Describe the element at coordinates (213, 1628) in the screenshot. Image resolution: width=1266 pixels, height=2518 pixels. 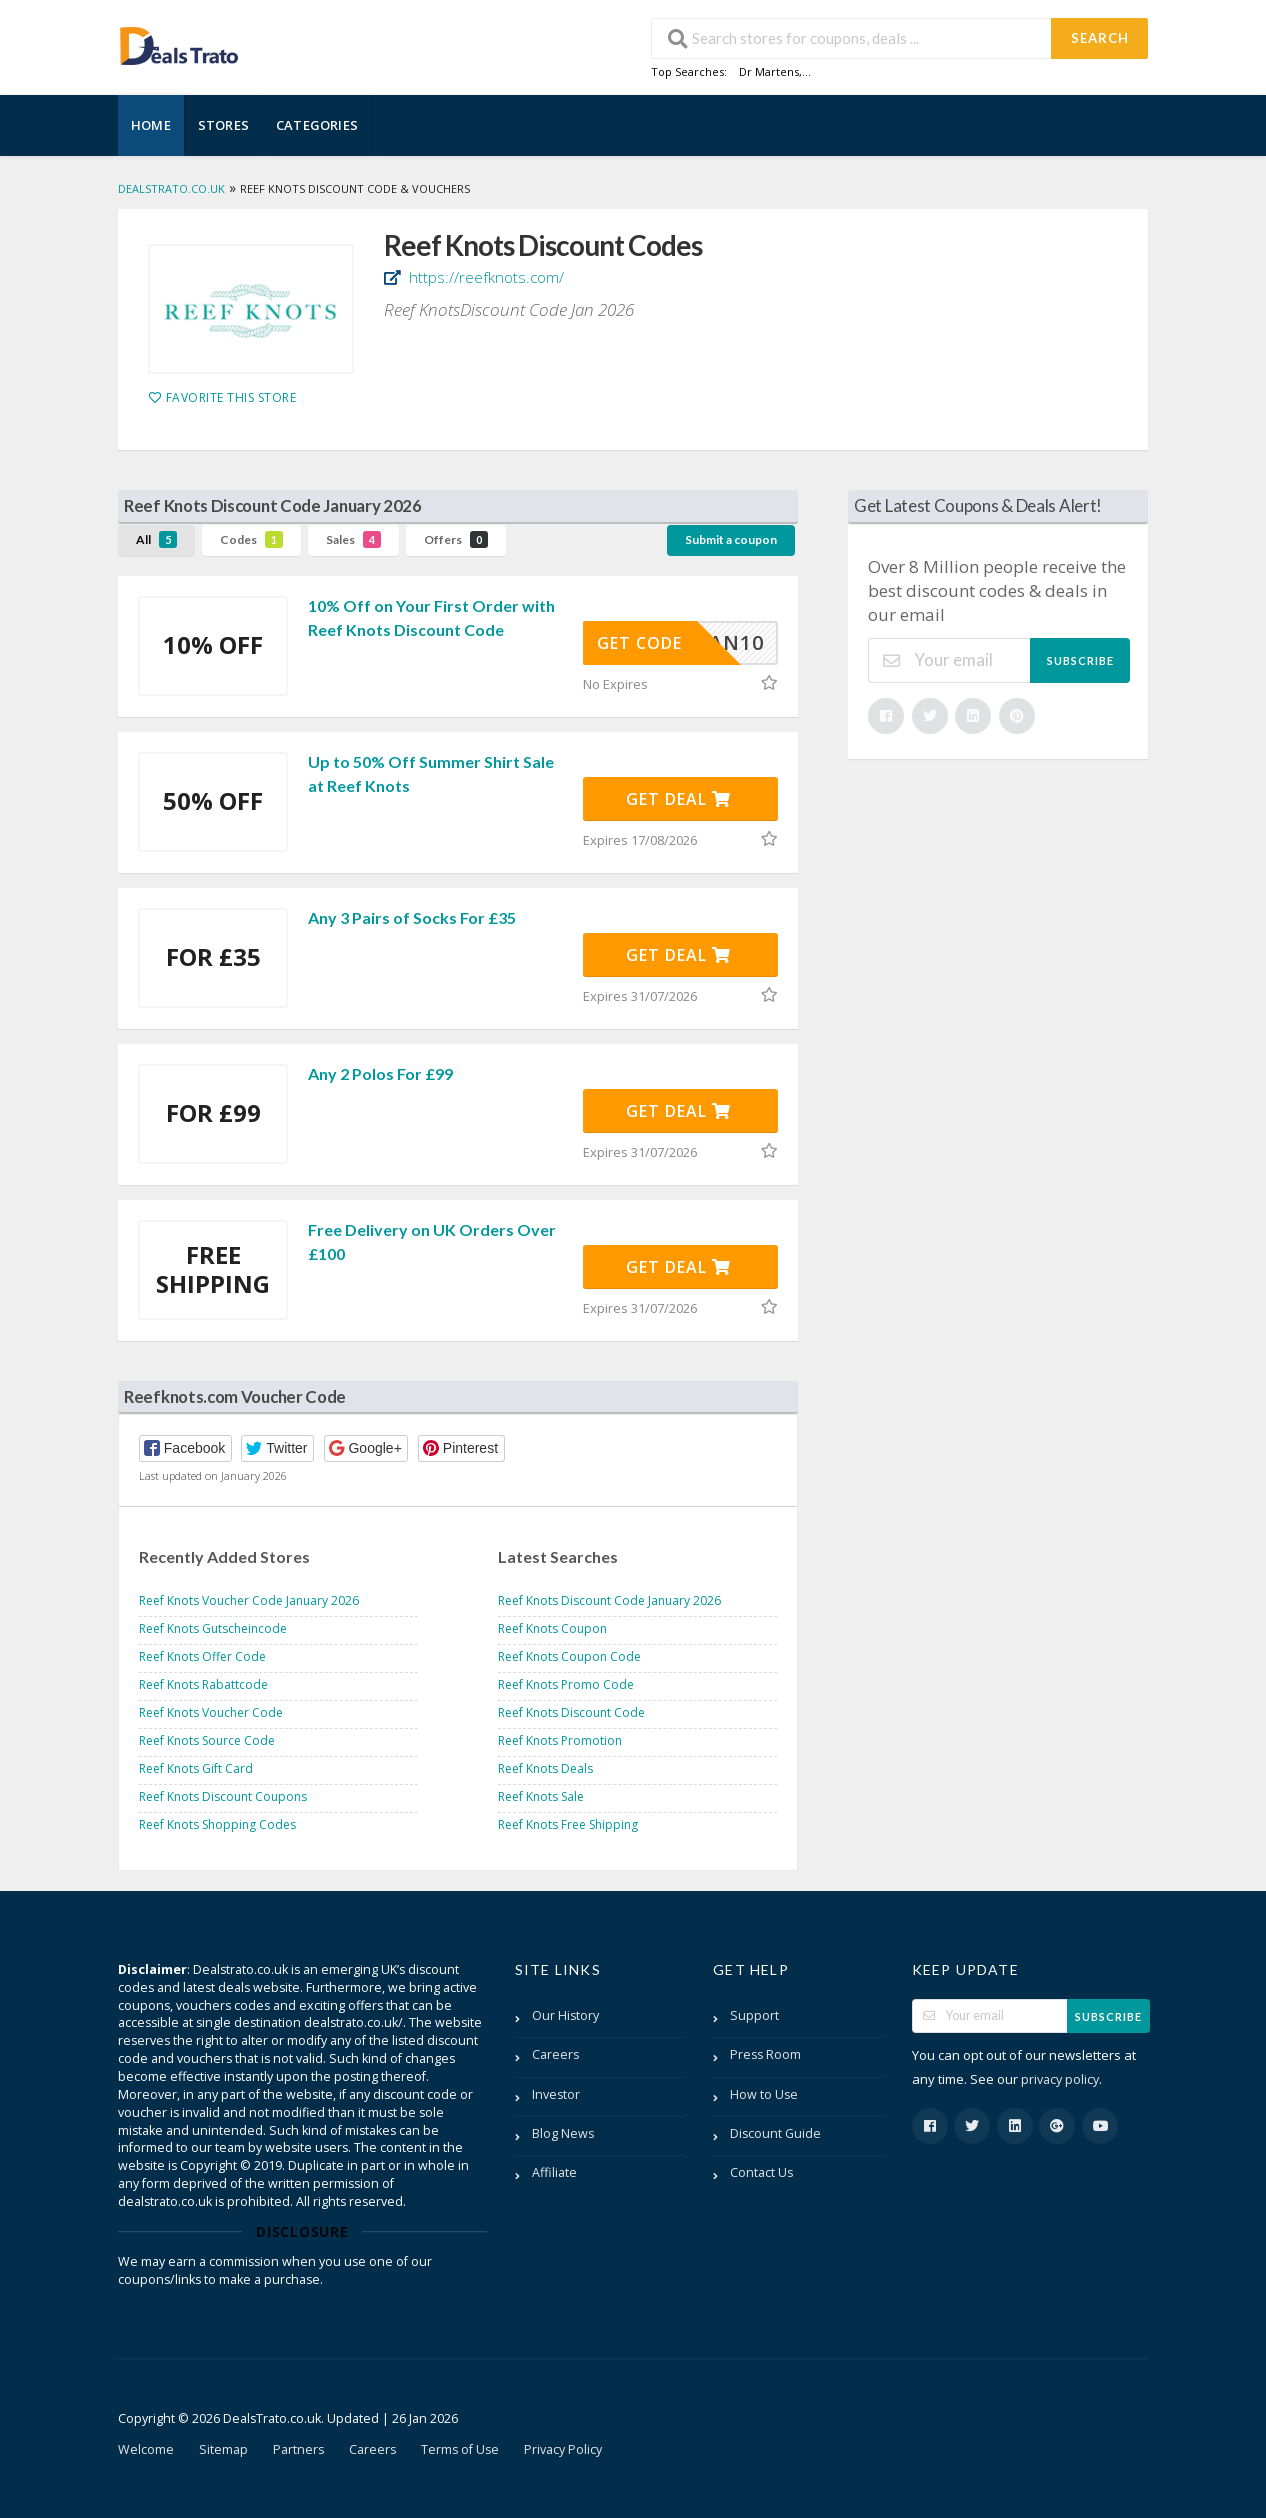
I see `Reef Knots Gutscheincode` at that location.